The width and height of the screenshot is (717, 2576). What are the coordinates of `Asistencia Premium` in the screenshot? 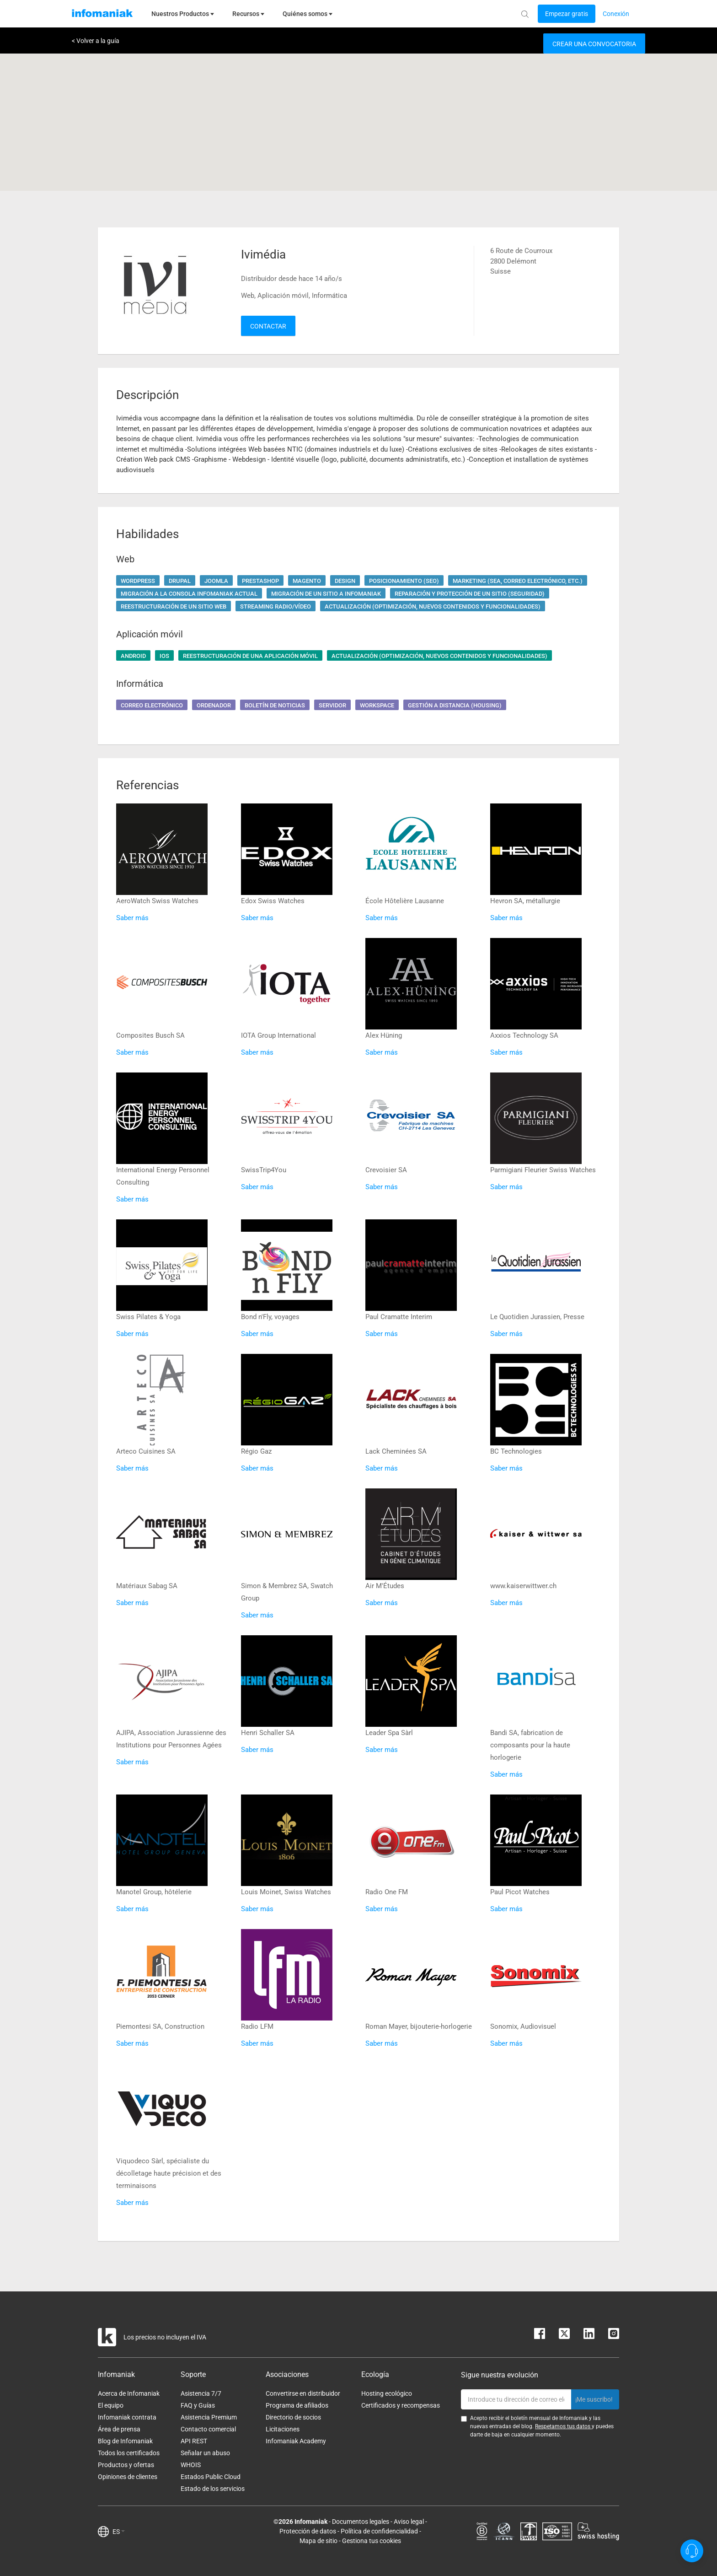 It's located at (209, 2417).